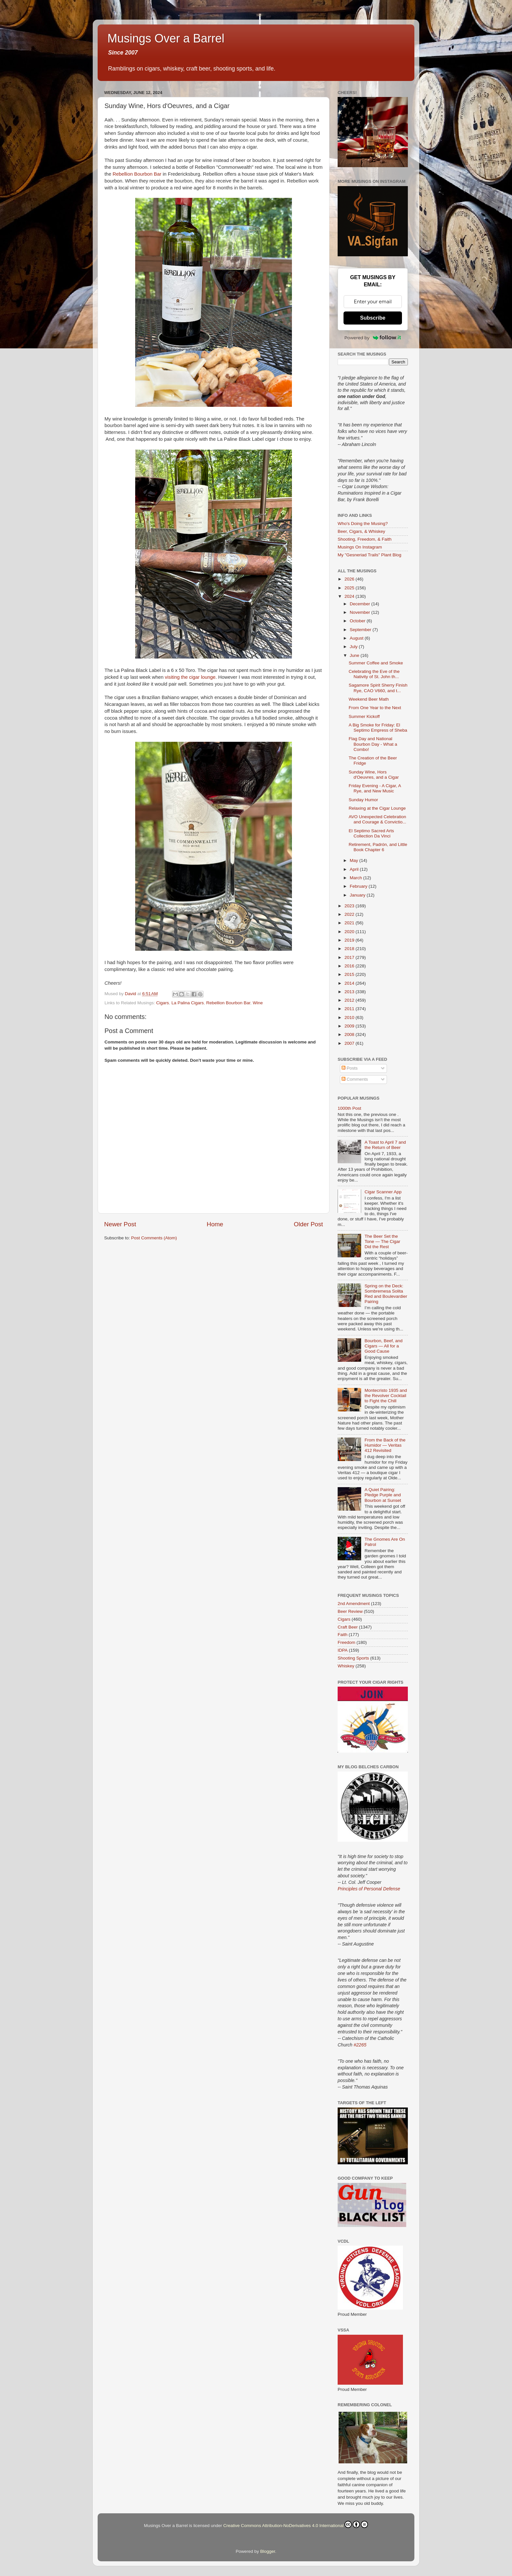 This screenshot has width=512, height=2576. Describe the element at coordinates (350, 1611) in the screenshot. I see `Beer Review` at that location.